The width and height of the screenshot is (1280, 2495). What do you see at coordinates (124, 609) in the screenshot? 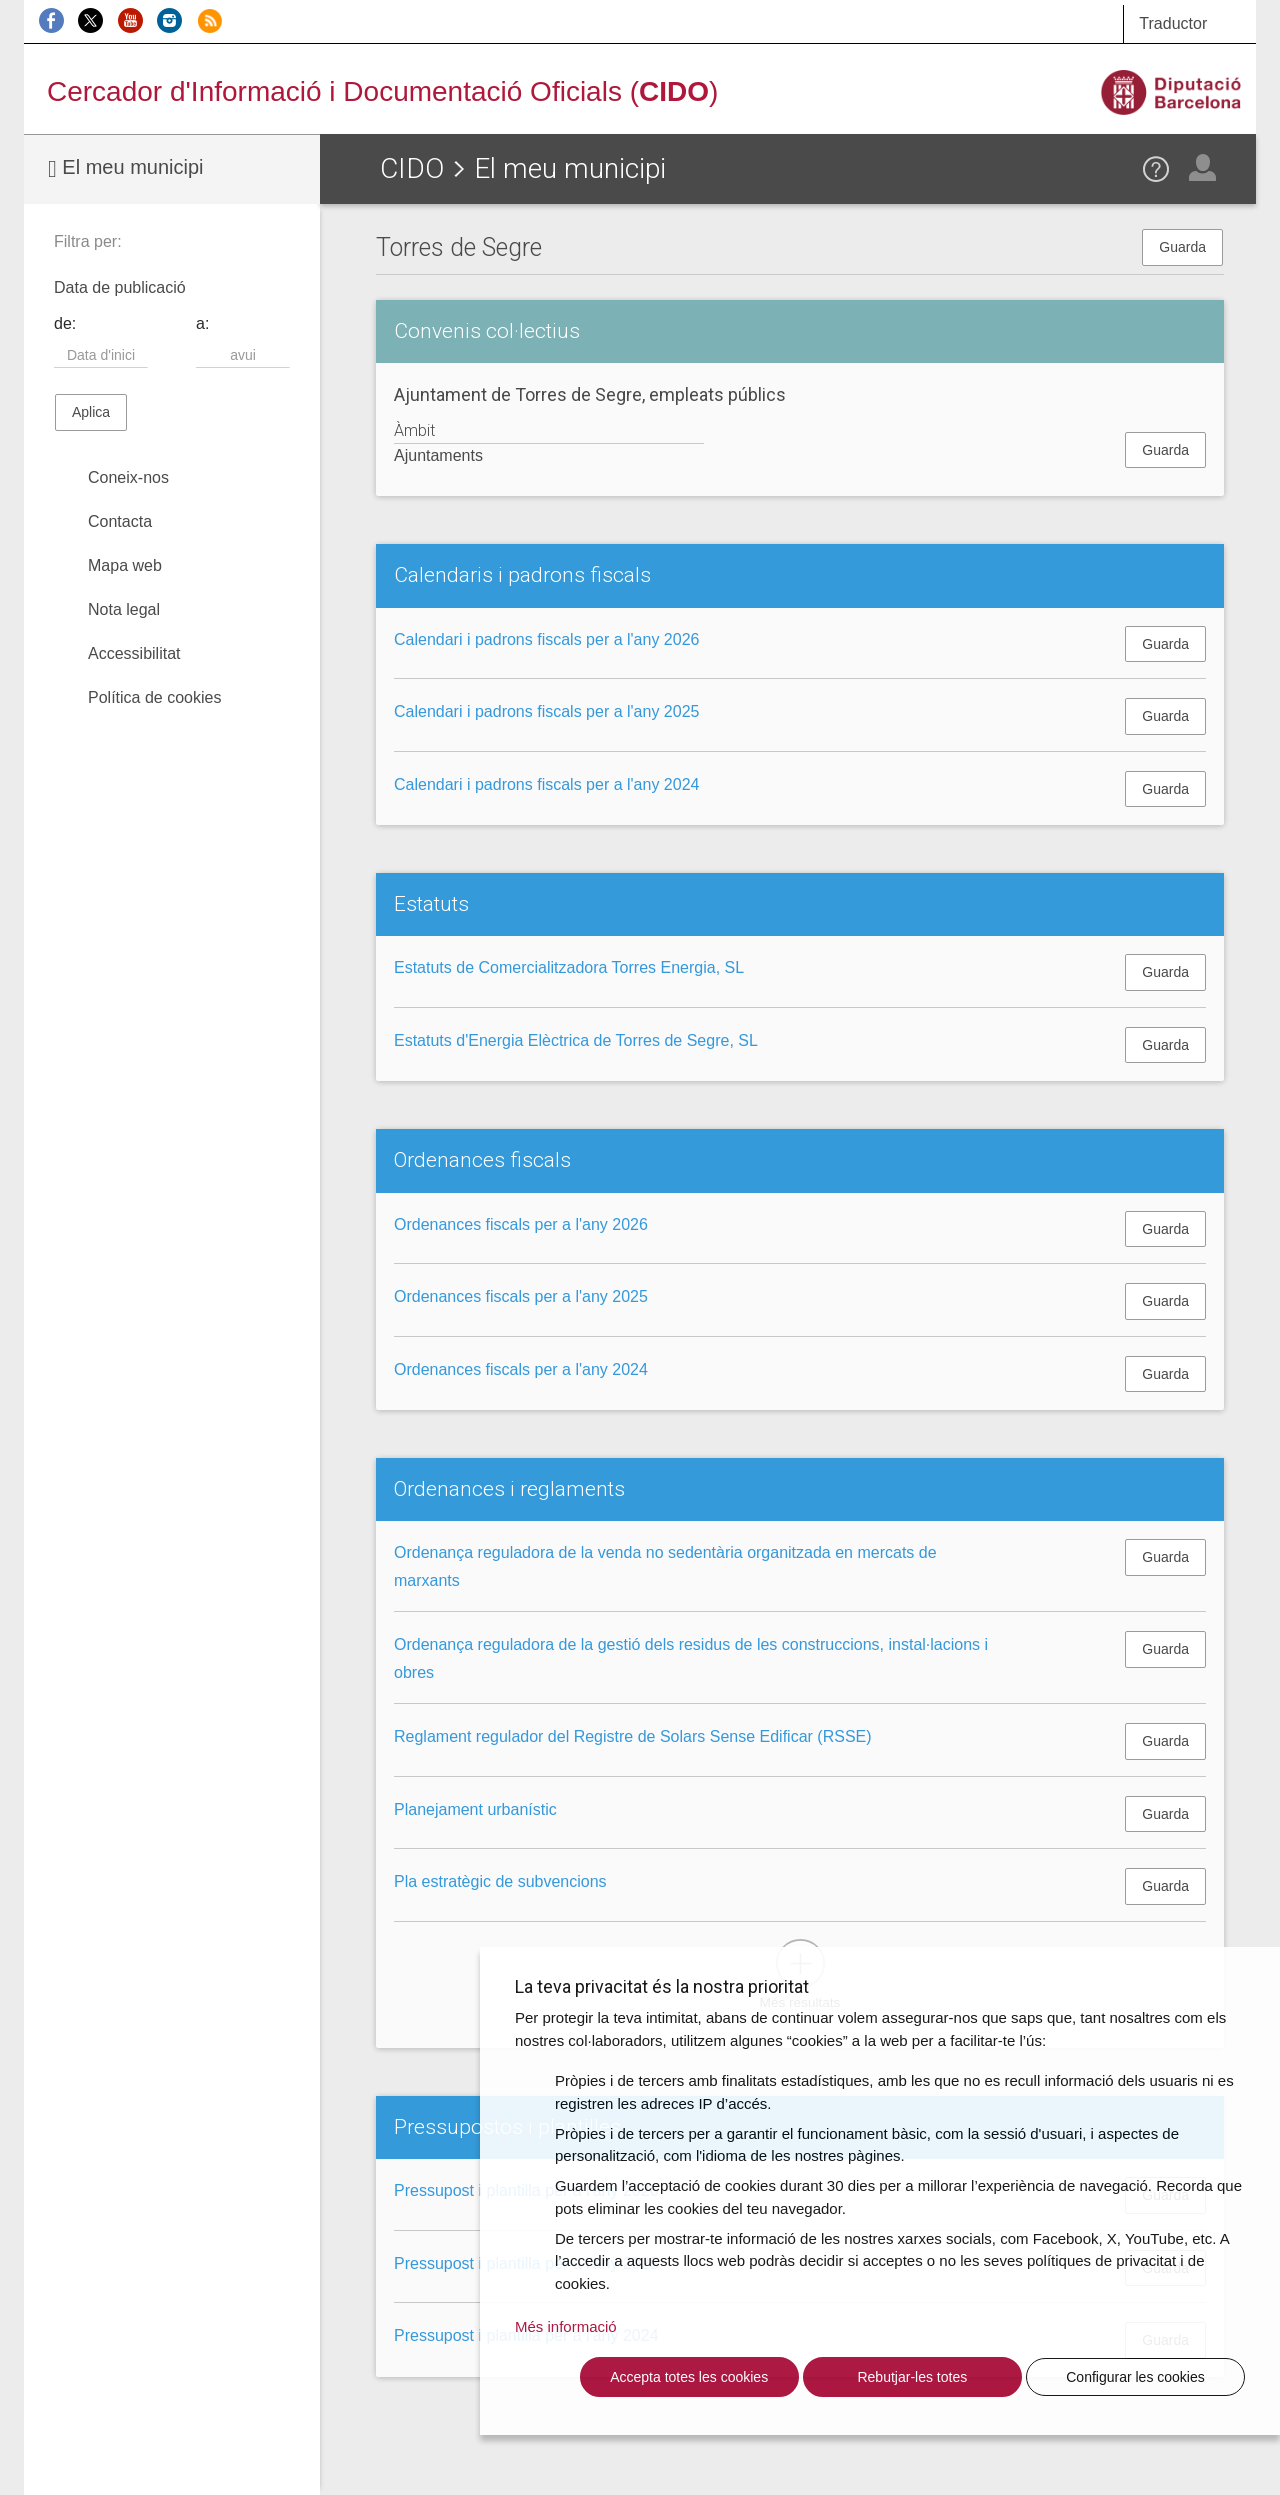
I see `Nota legal` at bounding box center [124, 609].